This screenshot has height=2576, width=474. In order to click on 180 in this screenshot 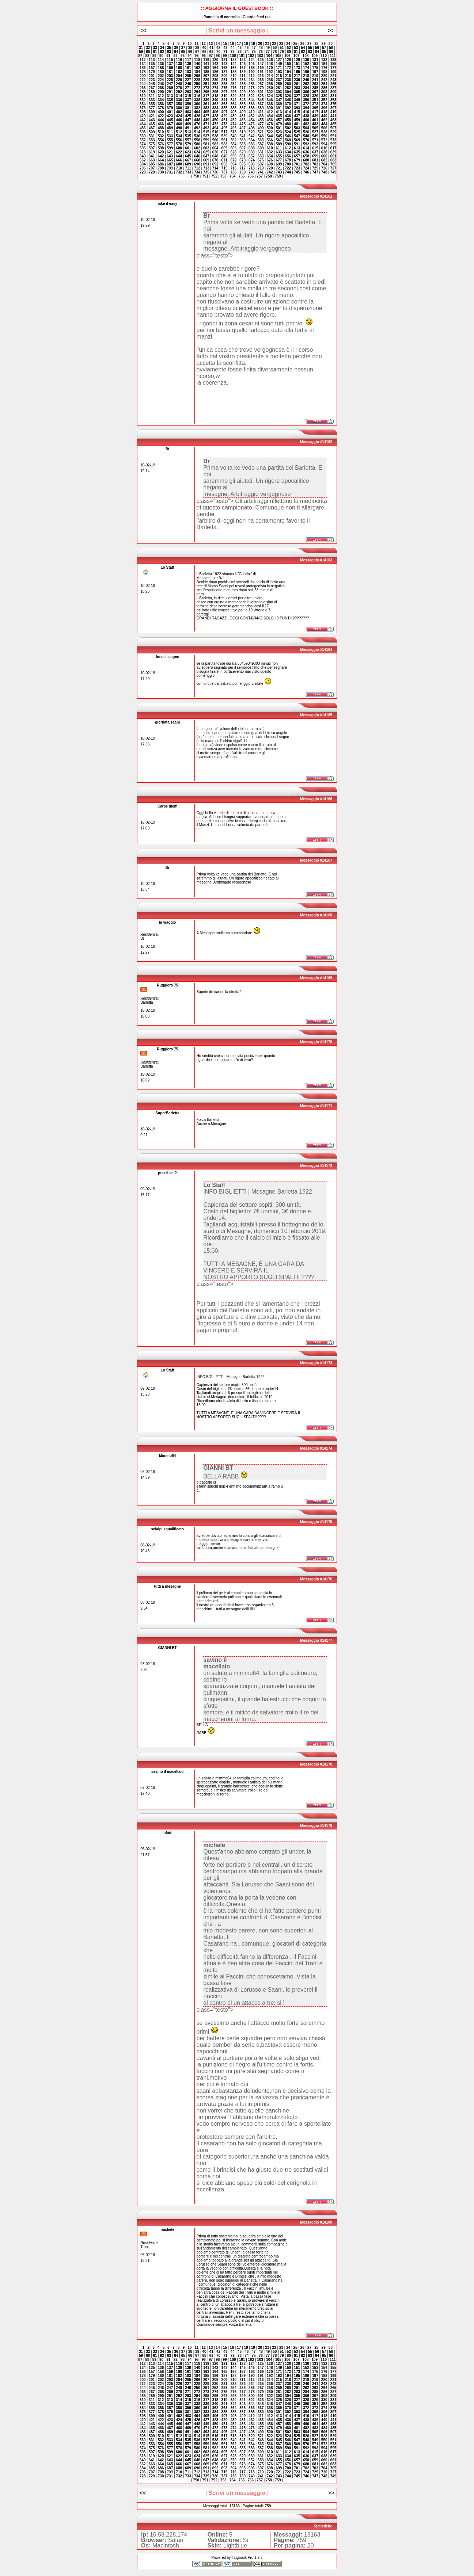, I will do `click(161, 72)`.